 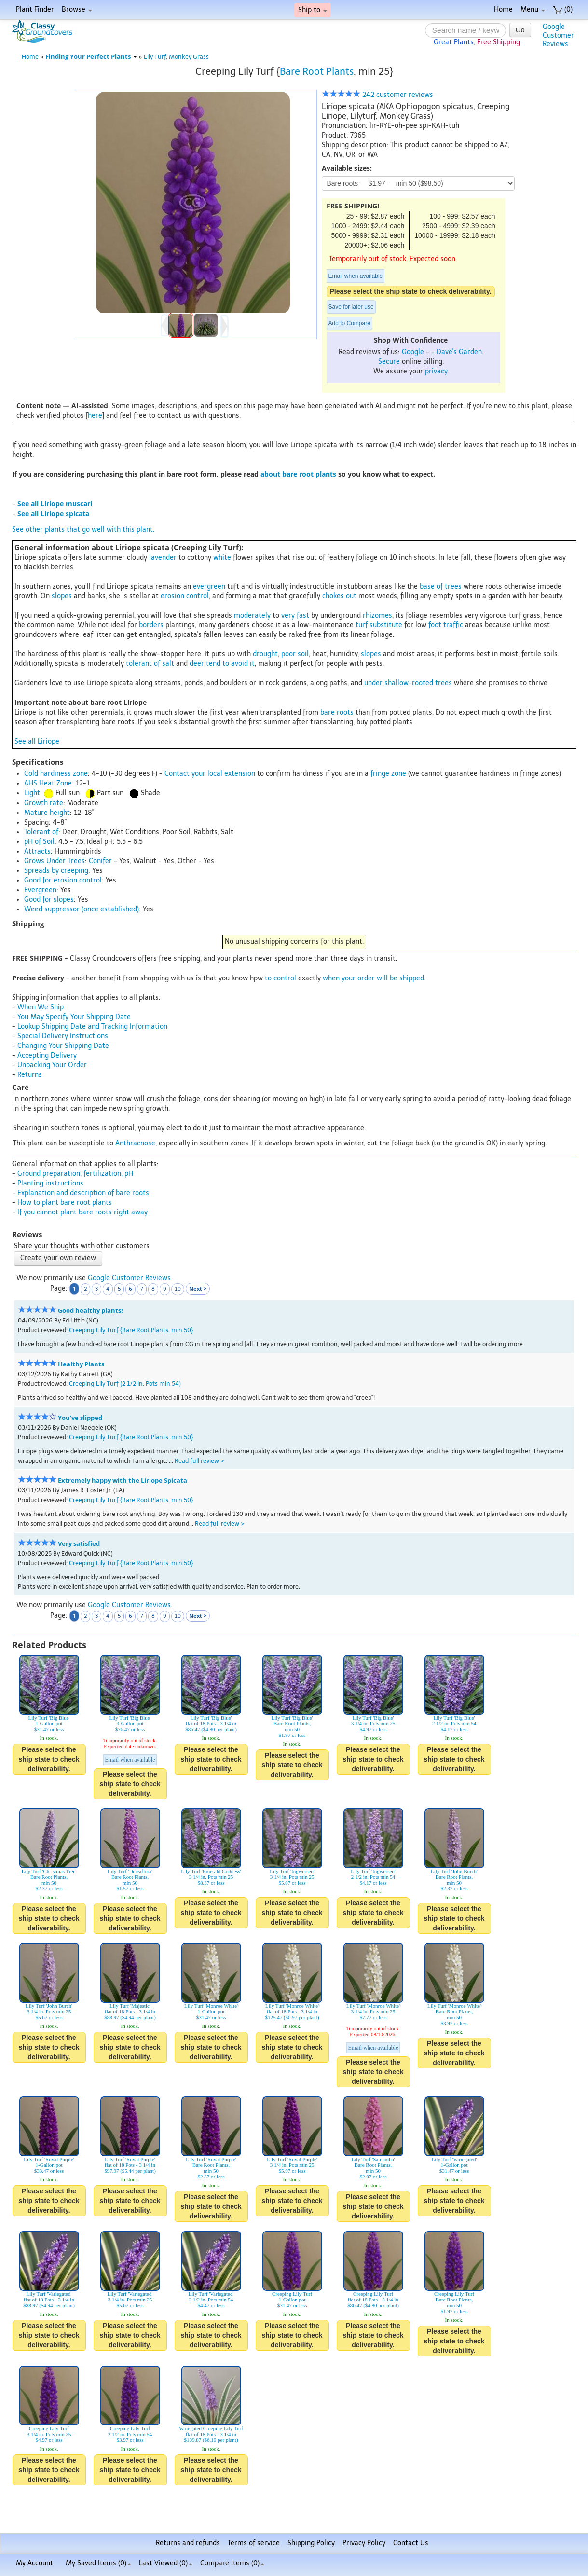 What do you see at coordinates (56, 774) in the screenshot?
I see `Cold hardiness zone` at bounding box center [56, 774].